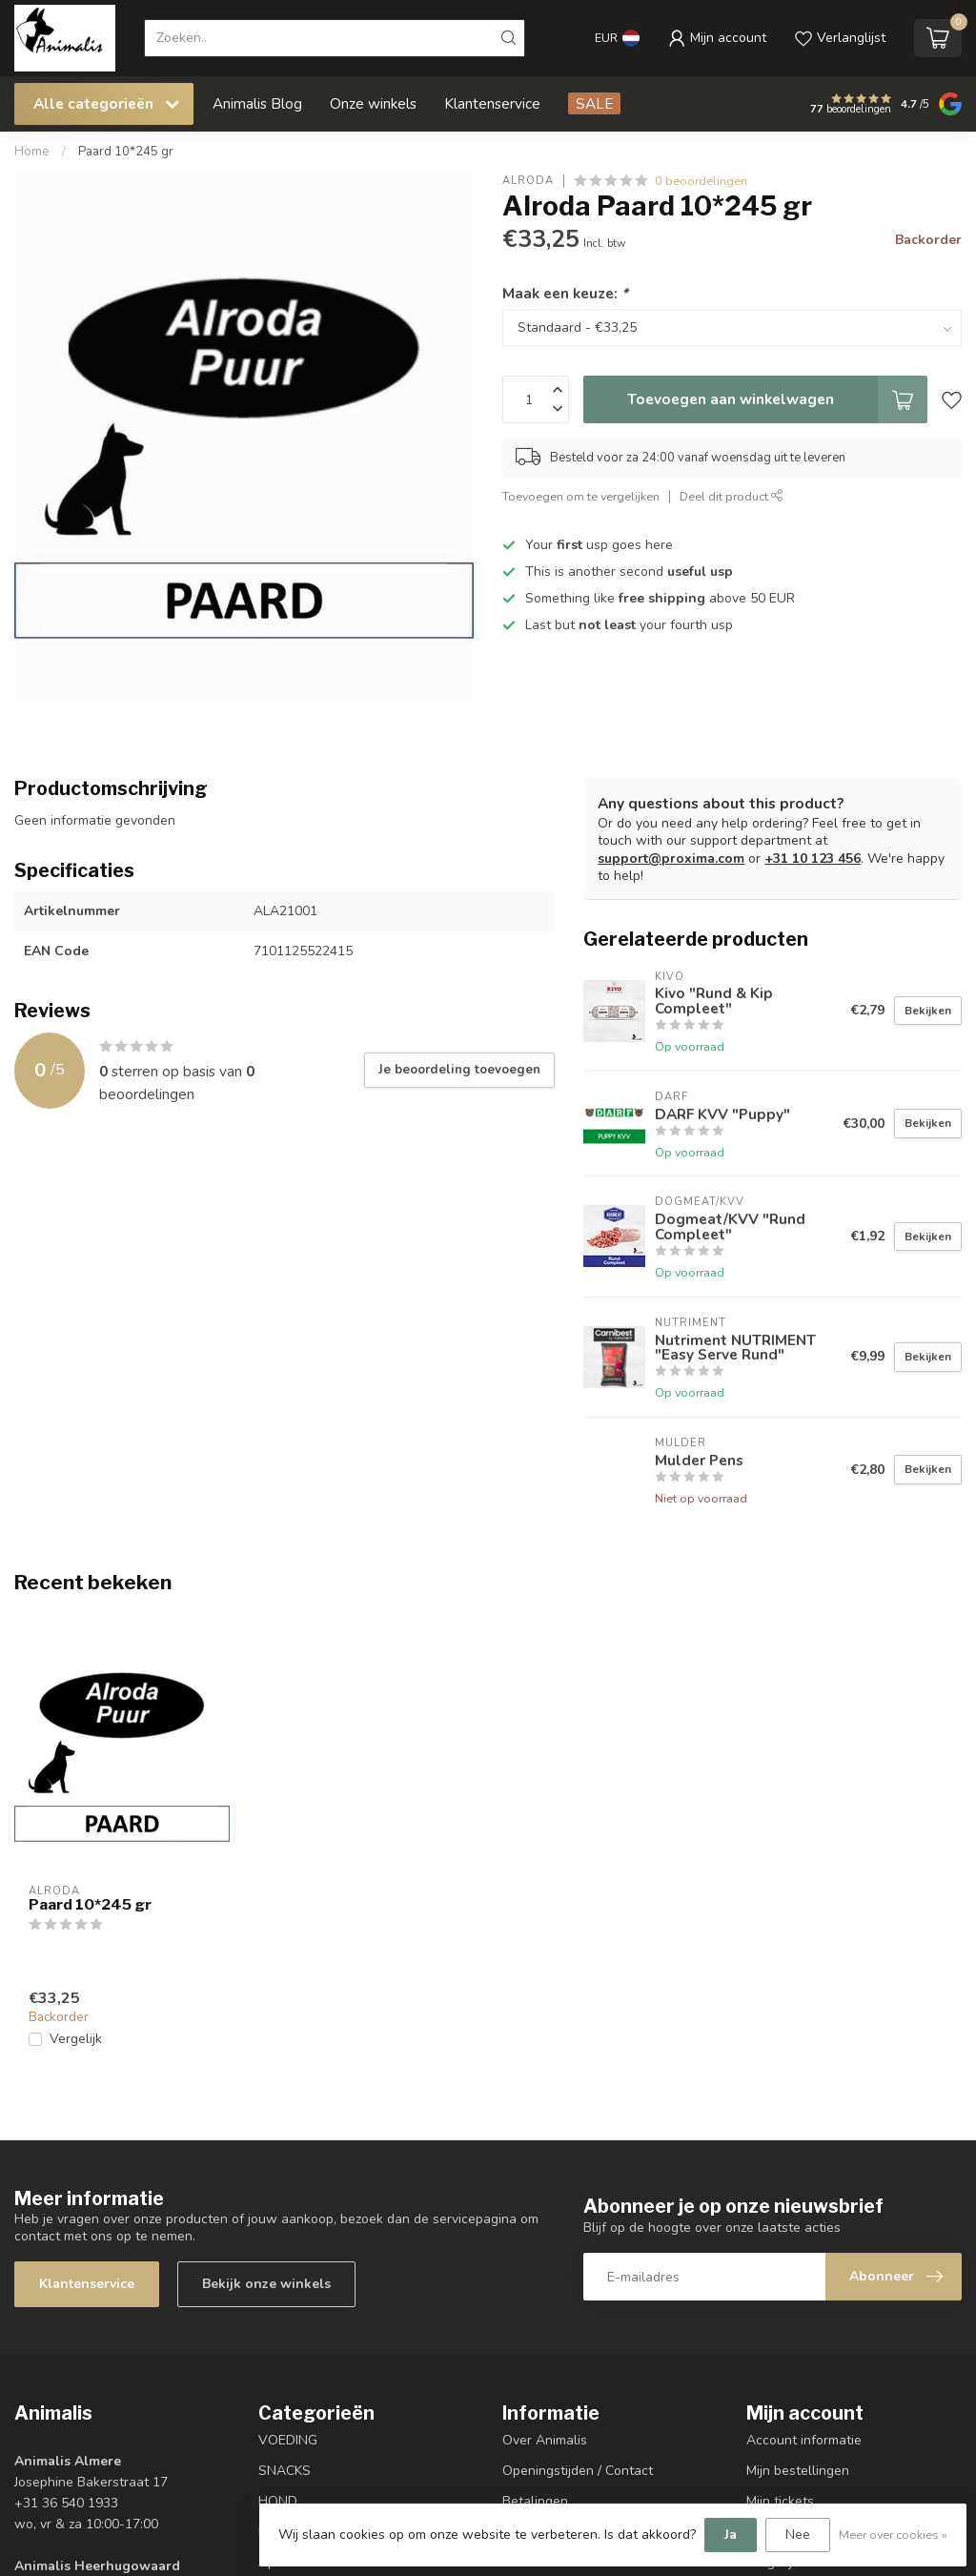 Image resolution: width=976 pixels, height=2576 pixels. Describe the element at coordinates (535, 2501) in the screenshot. I see `Betalingen` at that location.